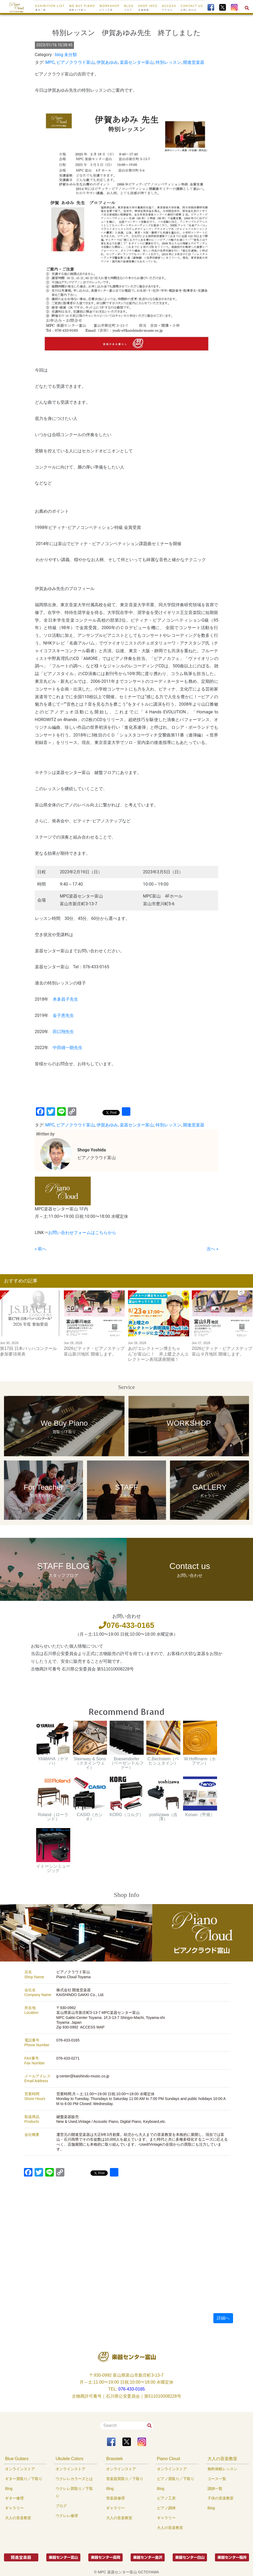 This screenshot has width=253, height=2576. I want to click on 076-433-0165, so click(126, 1625).